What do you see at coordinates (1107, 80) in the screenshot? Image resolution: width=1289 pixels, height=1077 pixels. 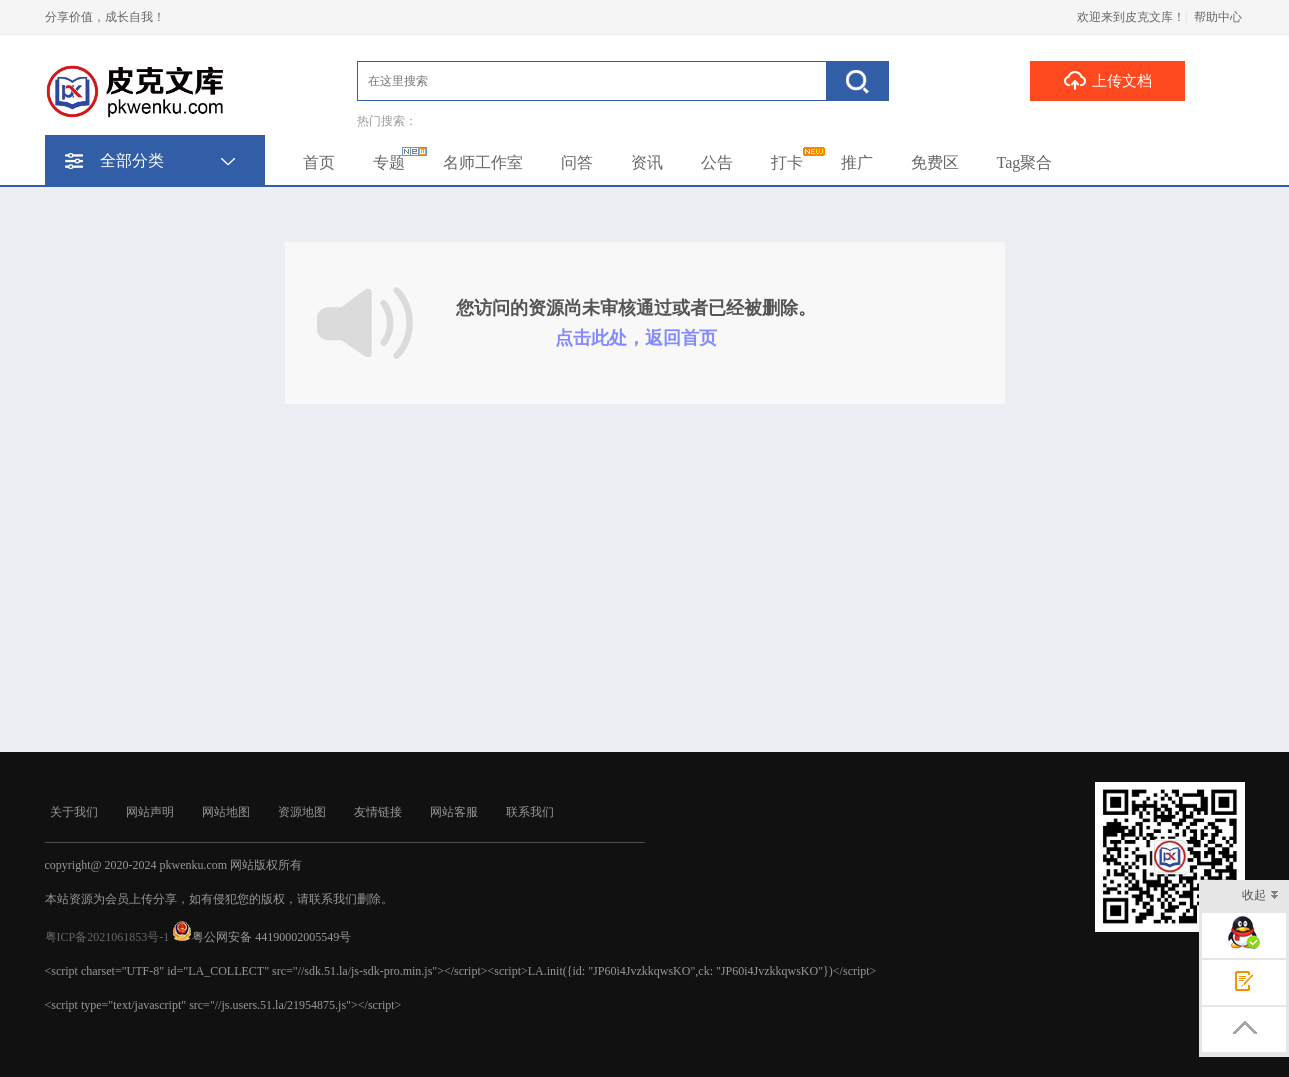 I see `上传文档` at bounding box center [1107, 80].